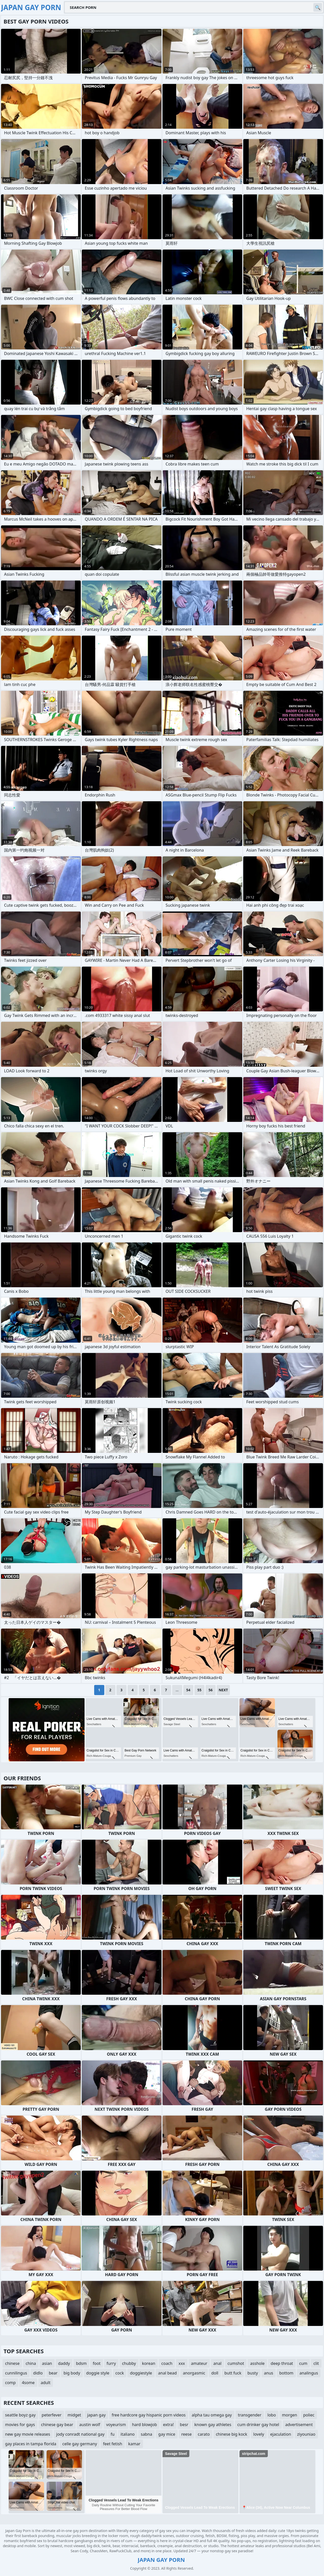 The height and width of the screenshot is (2576, 324). What do you see at coordinates (168, 2424) in the screenshot?
I see `extra!` at bounding box center [168, 2424].